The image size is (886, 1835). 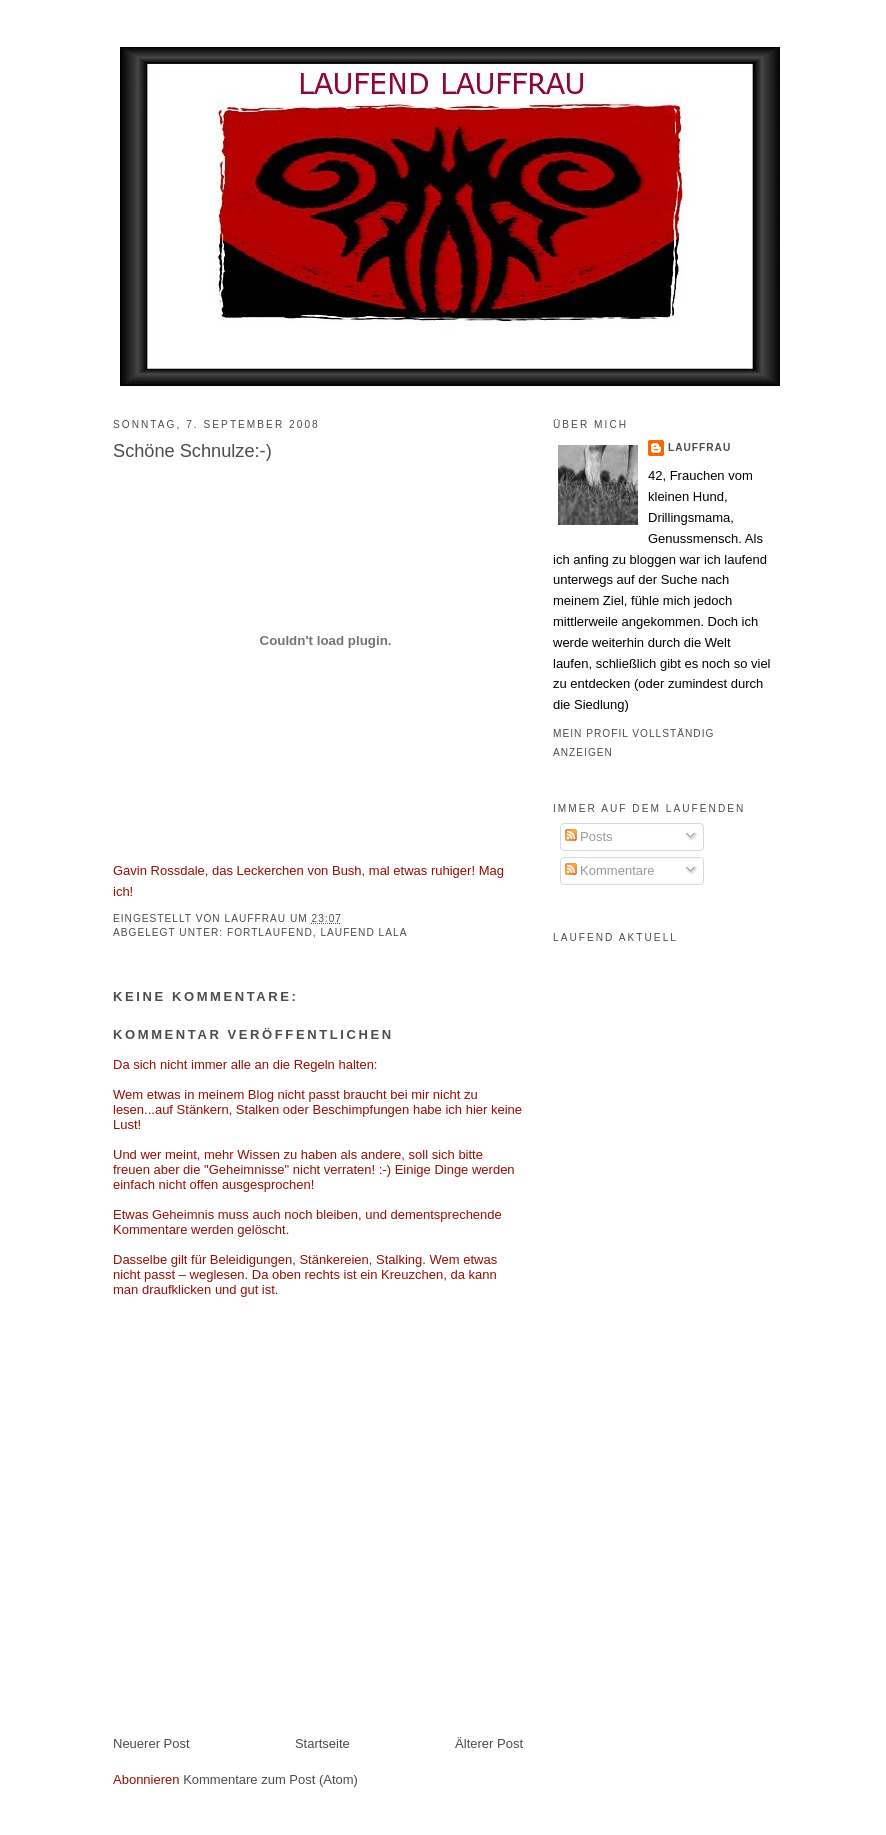 I want to click on Kommentare, so click(x=610, y=870).